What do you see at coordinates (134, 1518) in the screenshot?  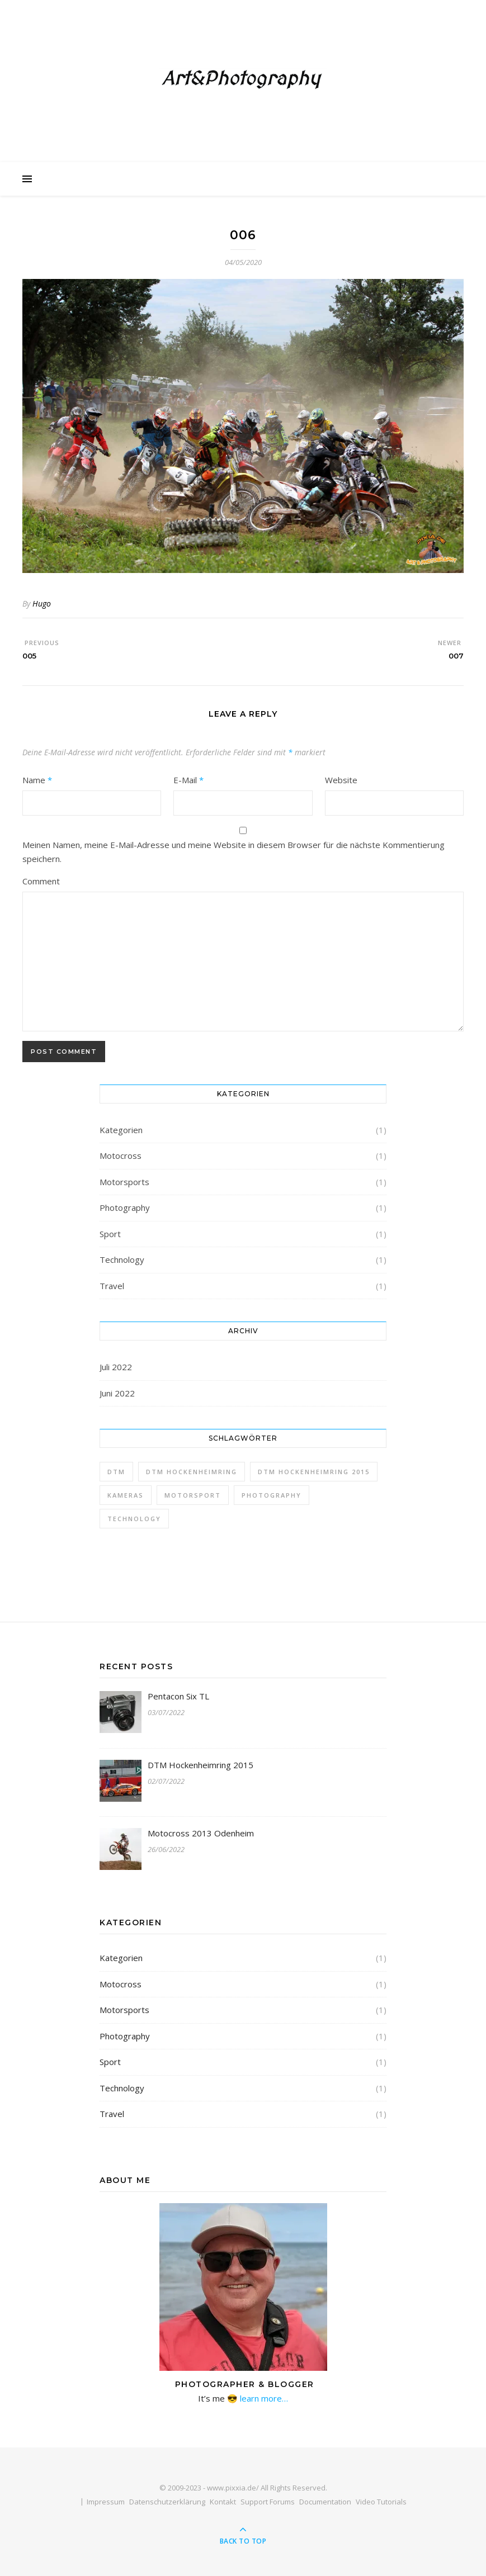 I see `Technology [Technology (1 Eintrag)]` at bounding box center [134, 1518].